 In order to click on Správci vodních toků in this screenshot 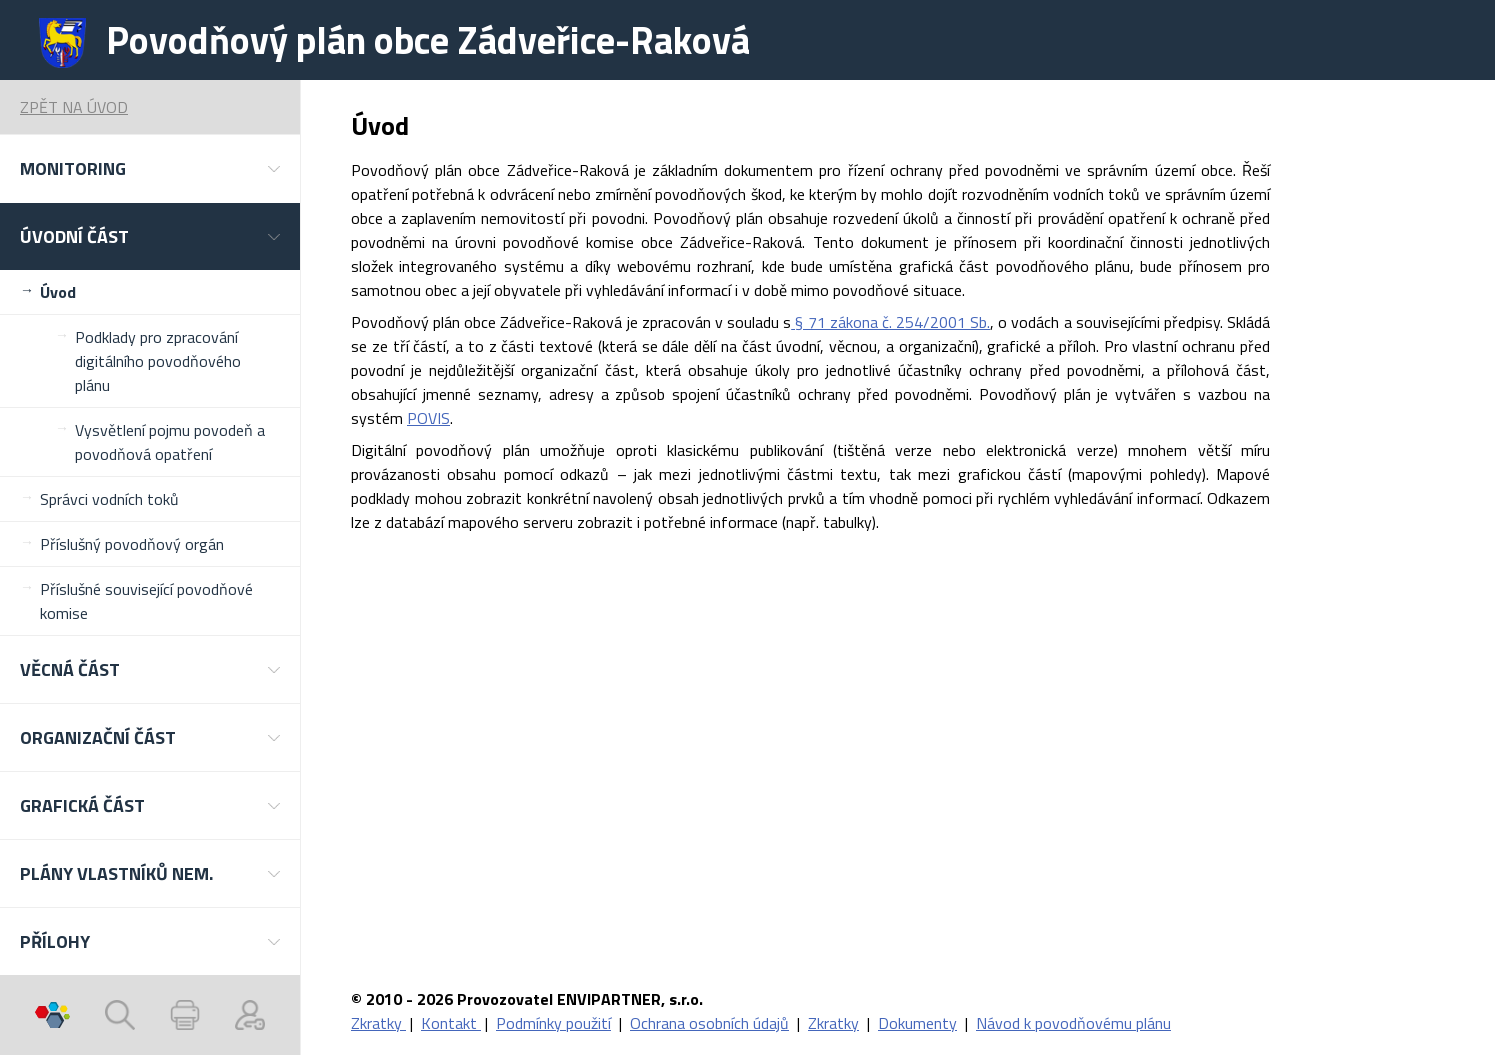, I will do `click(109, 499)`.